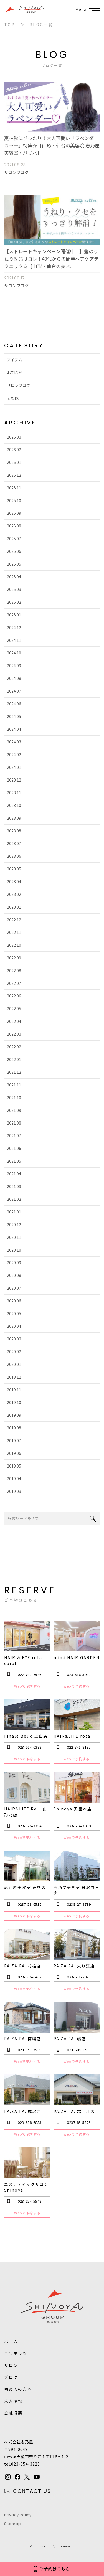  I want to click on 2024.03, so click(14, 742).